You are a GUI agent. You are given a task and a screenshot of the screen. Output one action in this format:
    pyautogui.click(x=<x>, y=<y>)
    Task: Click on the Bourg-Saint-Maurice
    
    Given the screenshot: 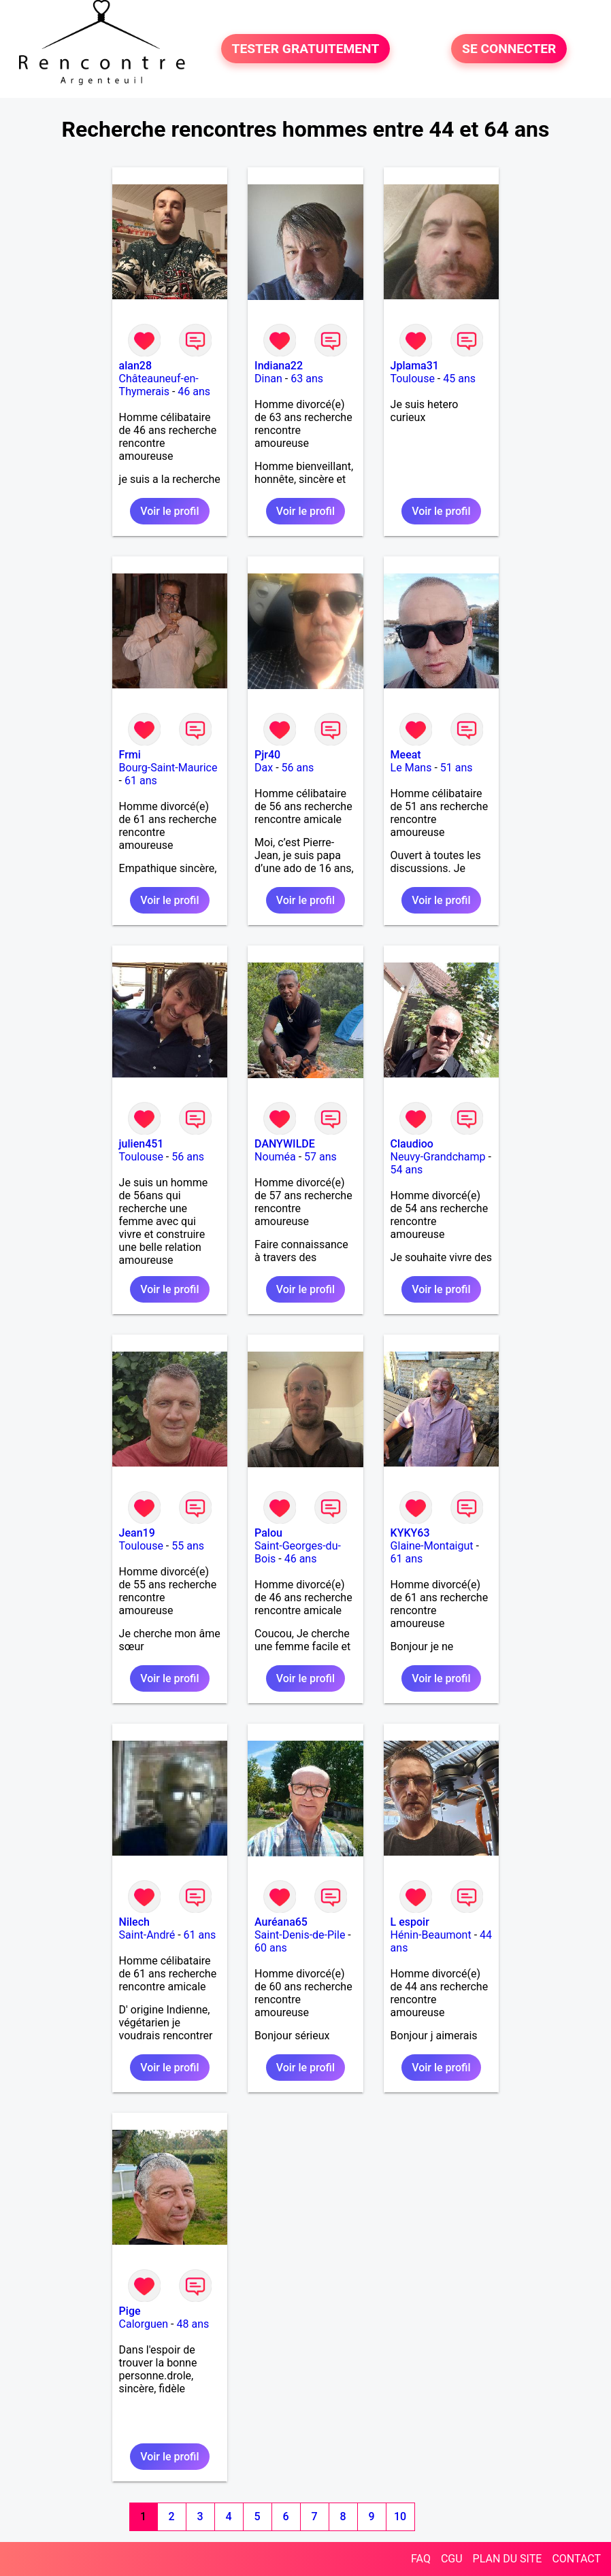 What is the action you would take?
    pyautogui.click(x=168, y=767)
    